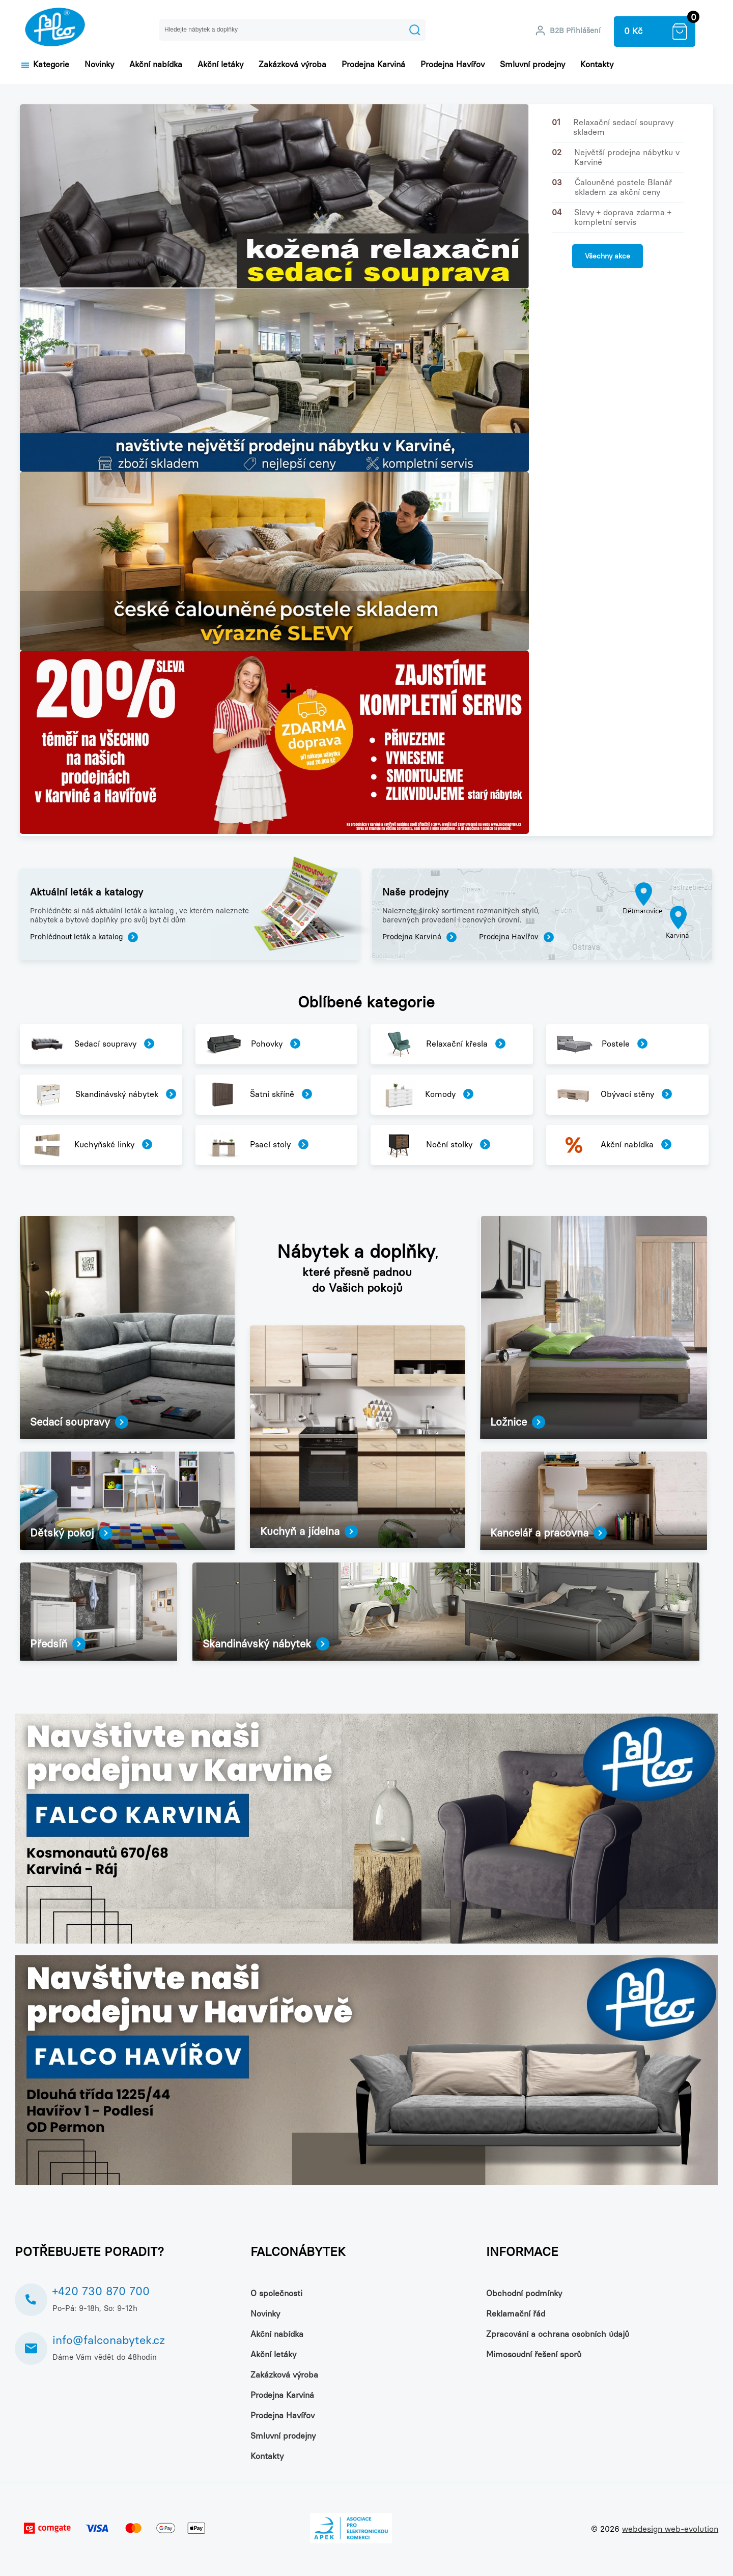  I want to click on Ložnice, so click(517, 1422).